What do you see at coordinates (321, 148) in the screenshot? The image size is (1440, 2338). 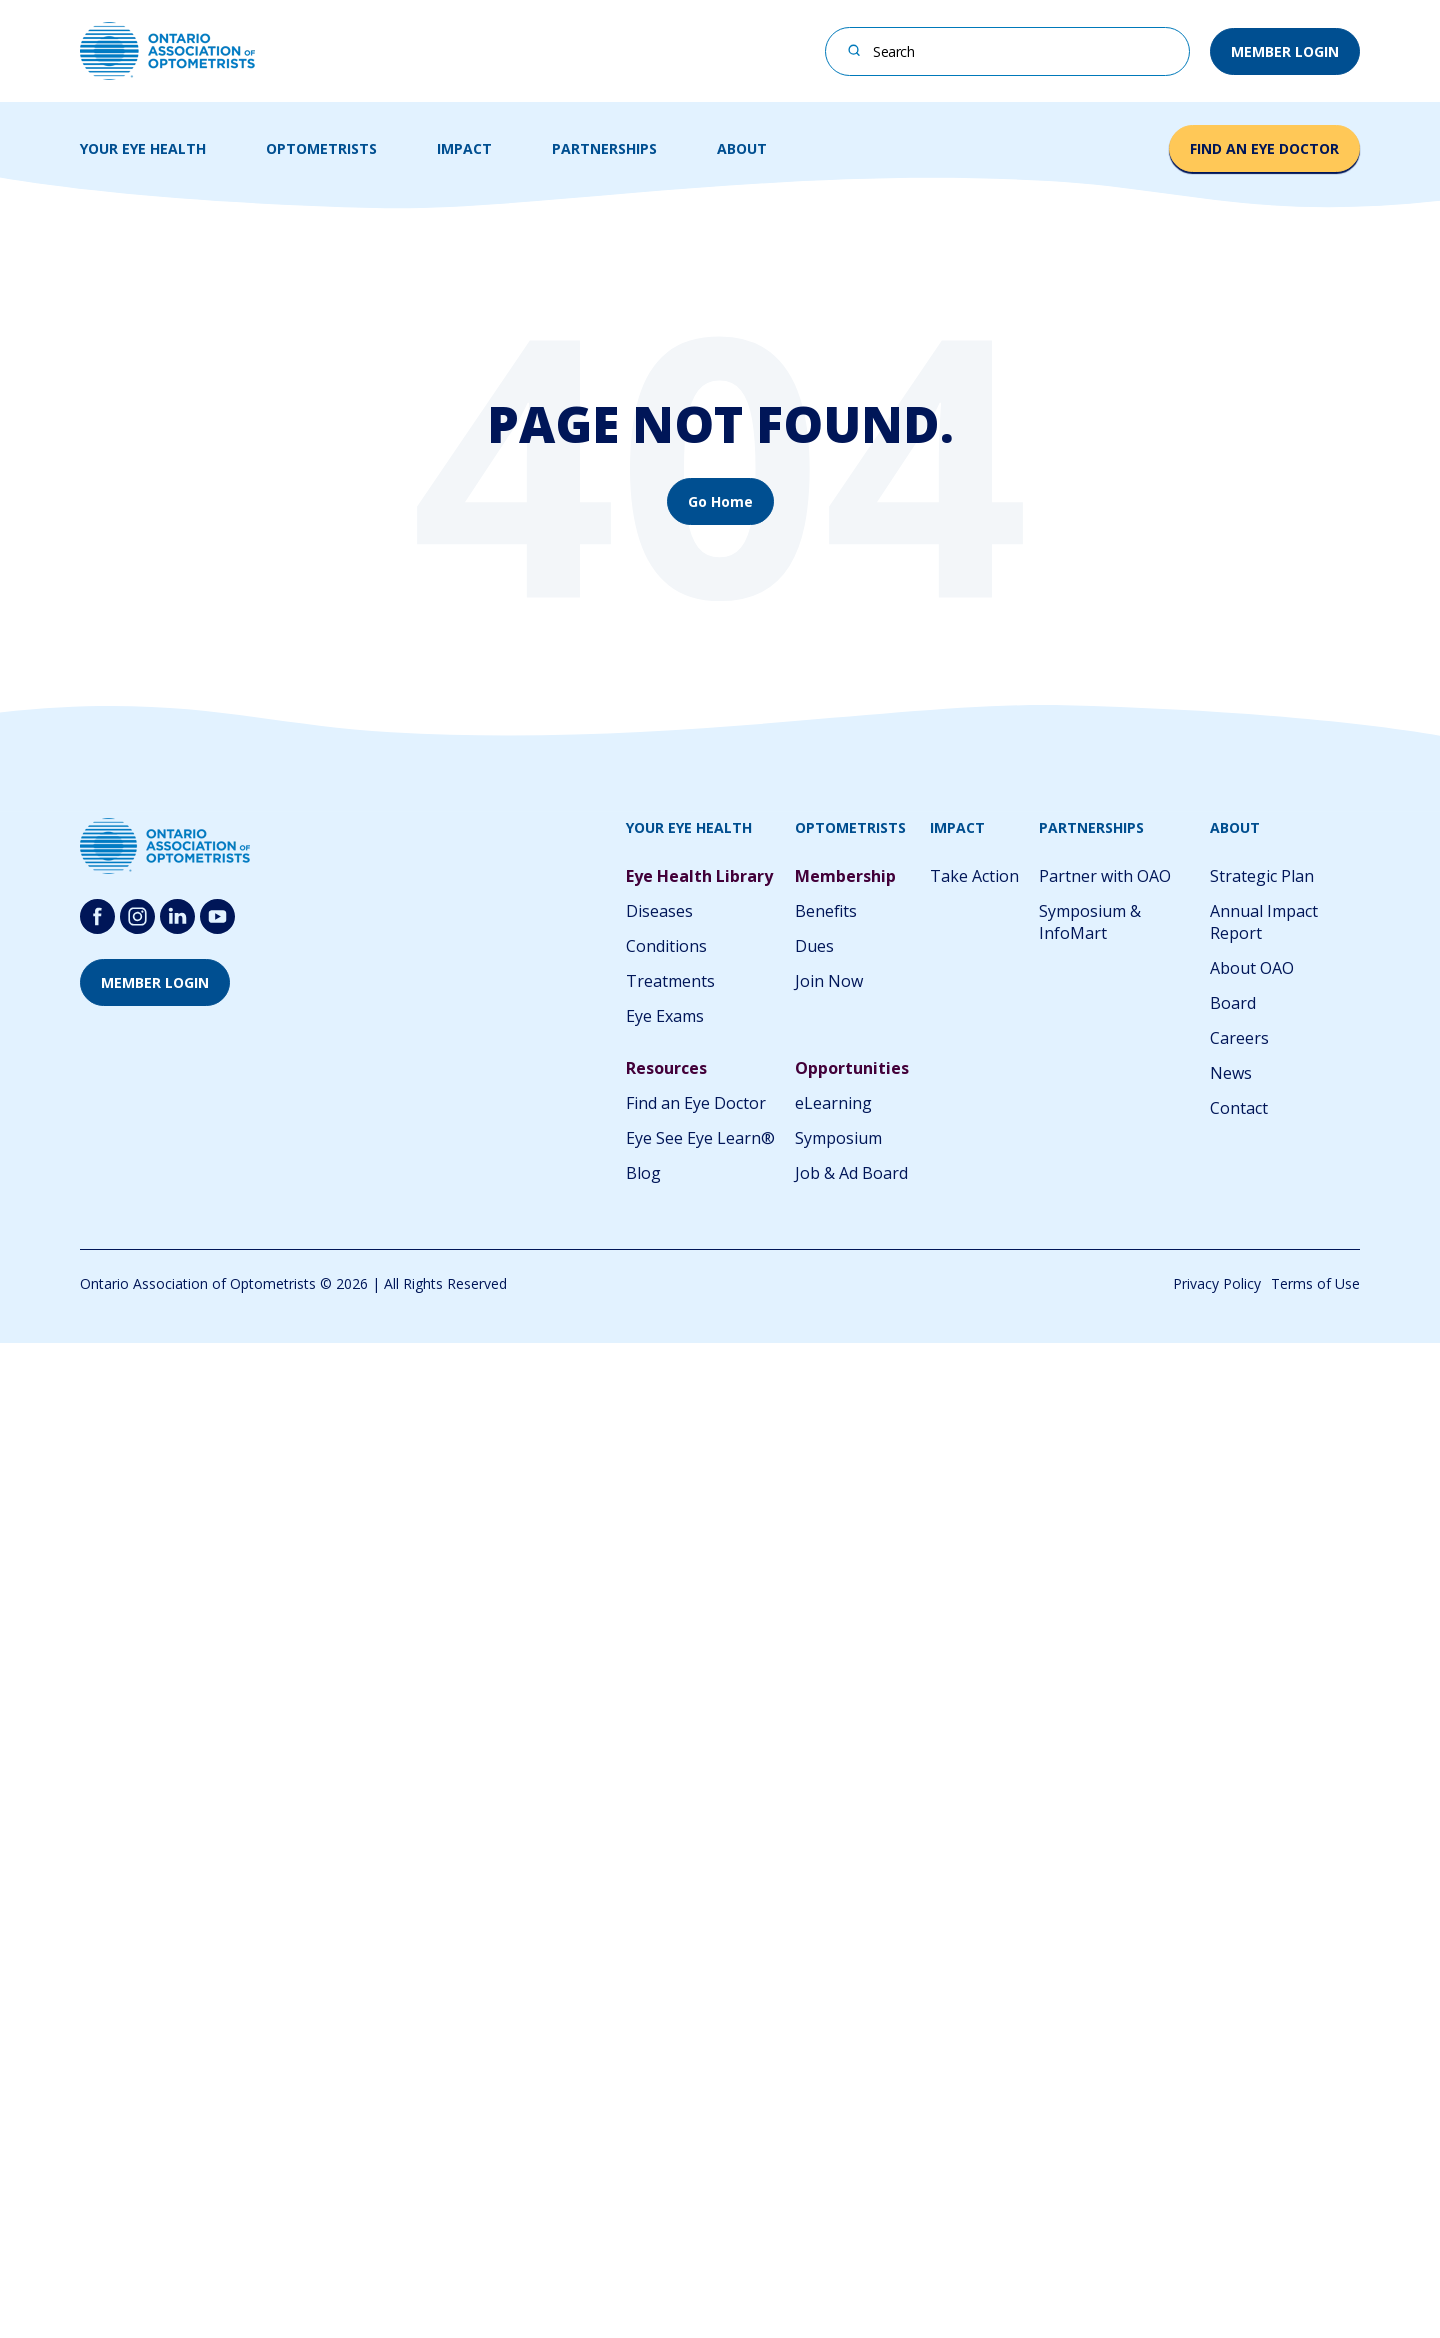 I see `OPTOMETRISTS` at bounding box center [321, 148].